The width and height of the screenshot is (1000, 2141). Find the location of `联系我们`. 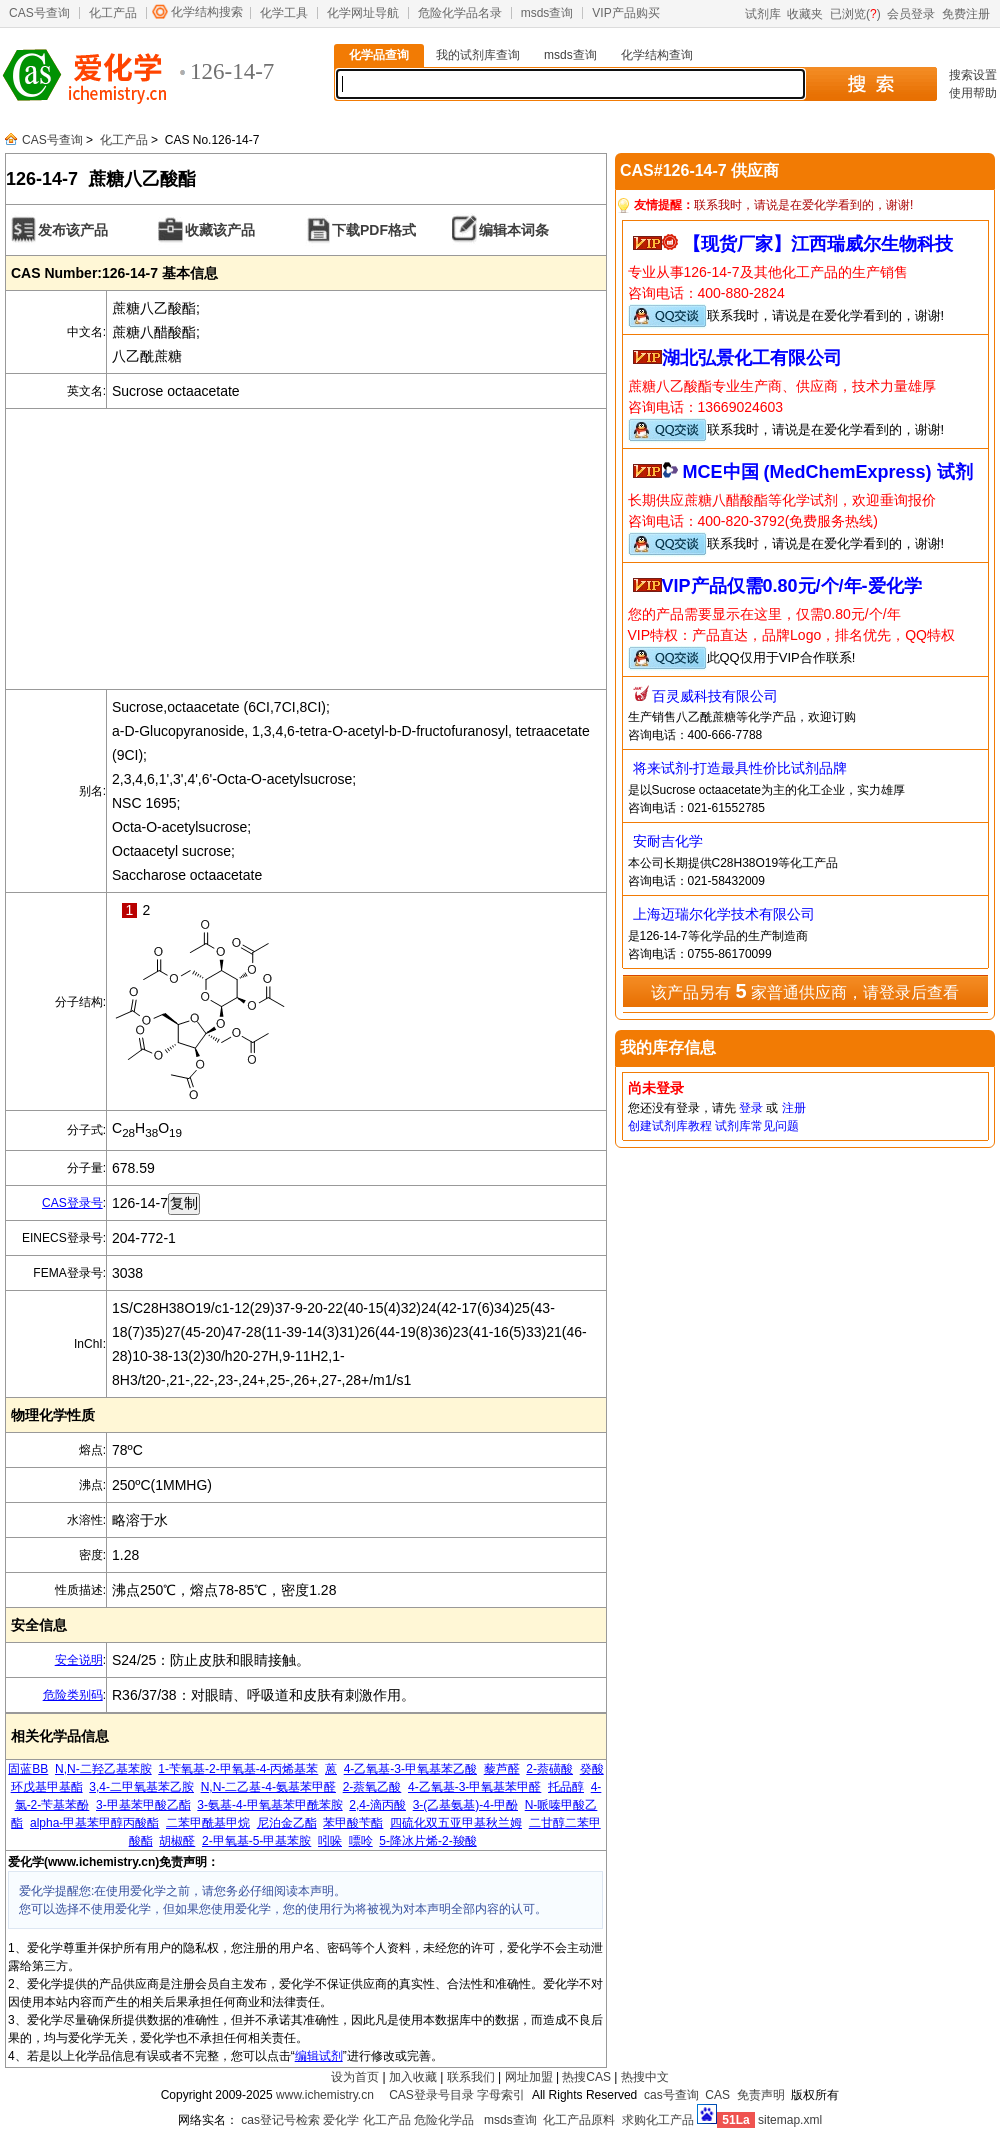

联系我们 is located at coordinates (471, 2077).